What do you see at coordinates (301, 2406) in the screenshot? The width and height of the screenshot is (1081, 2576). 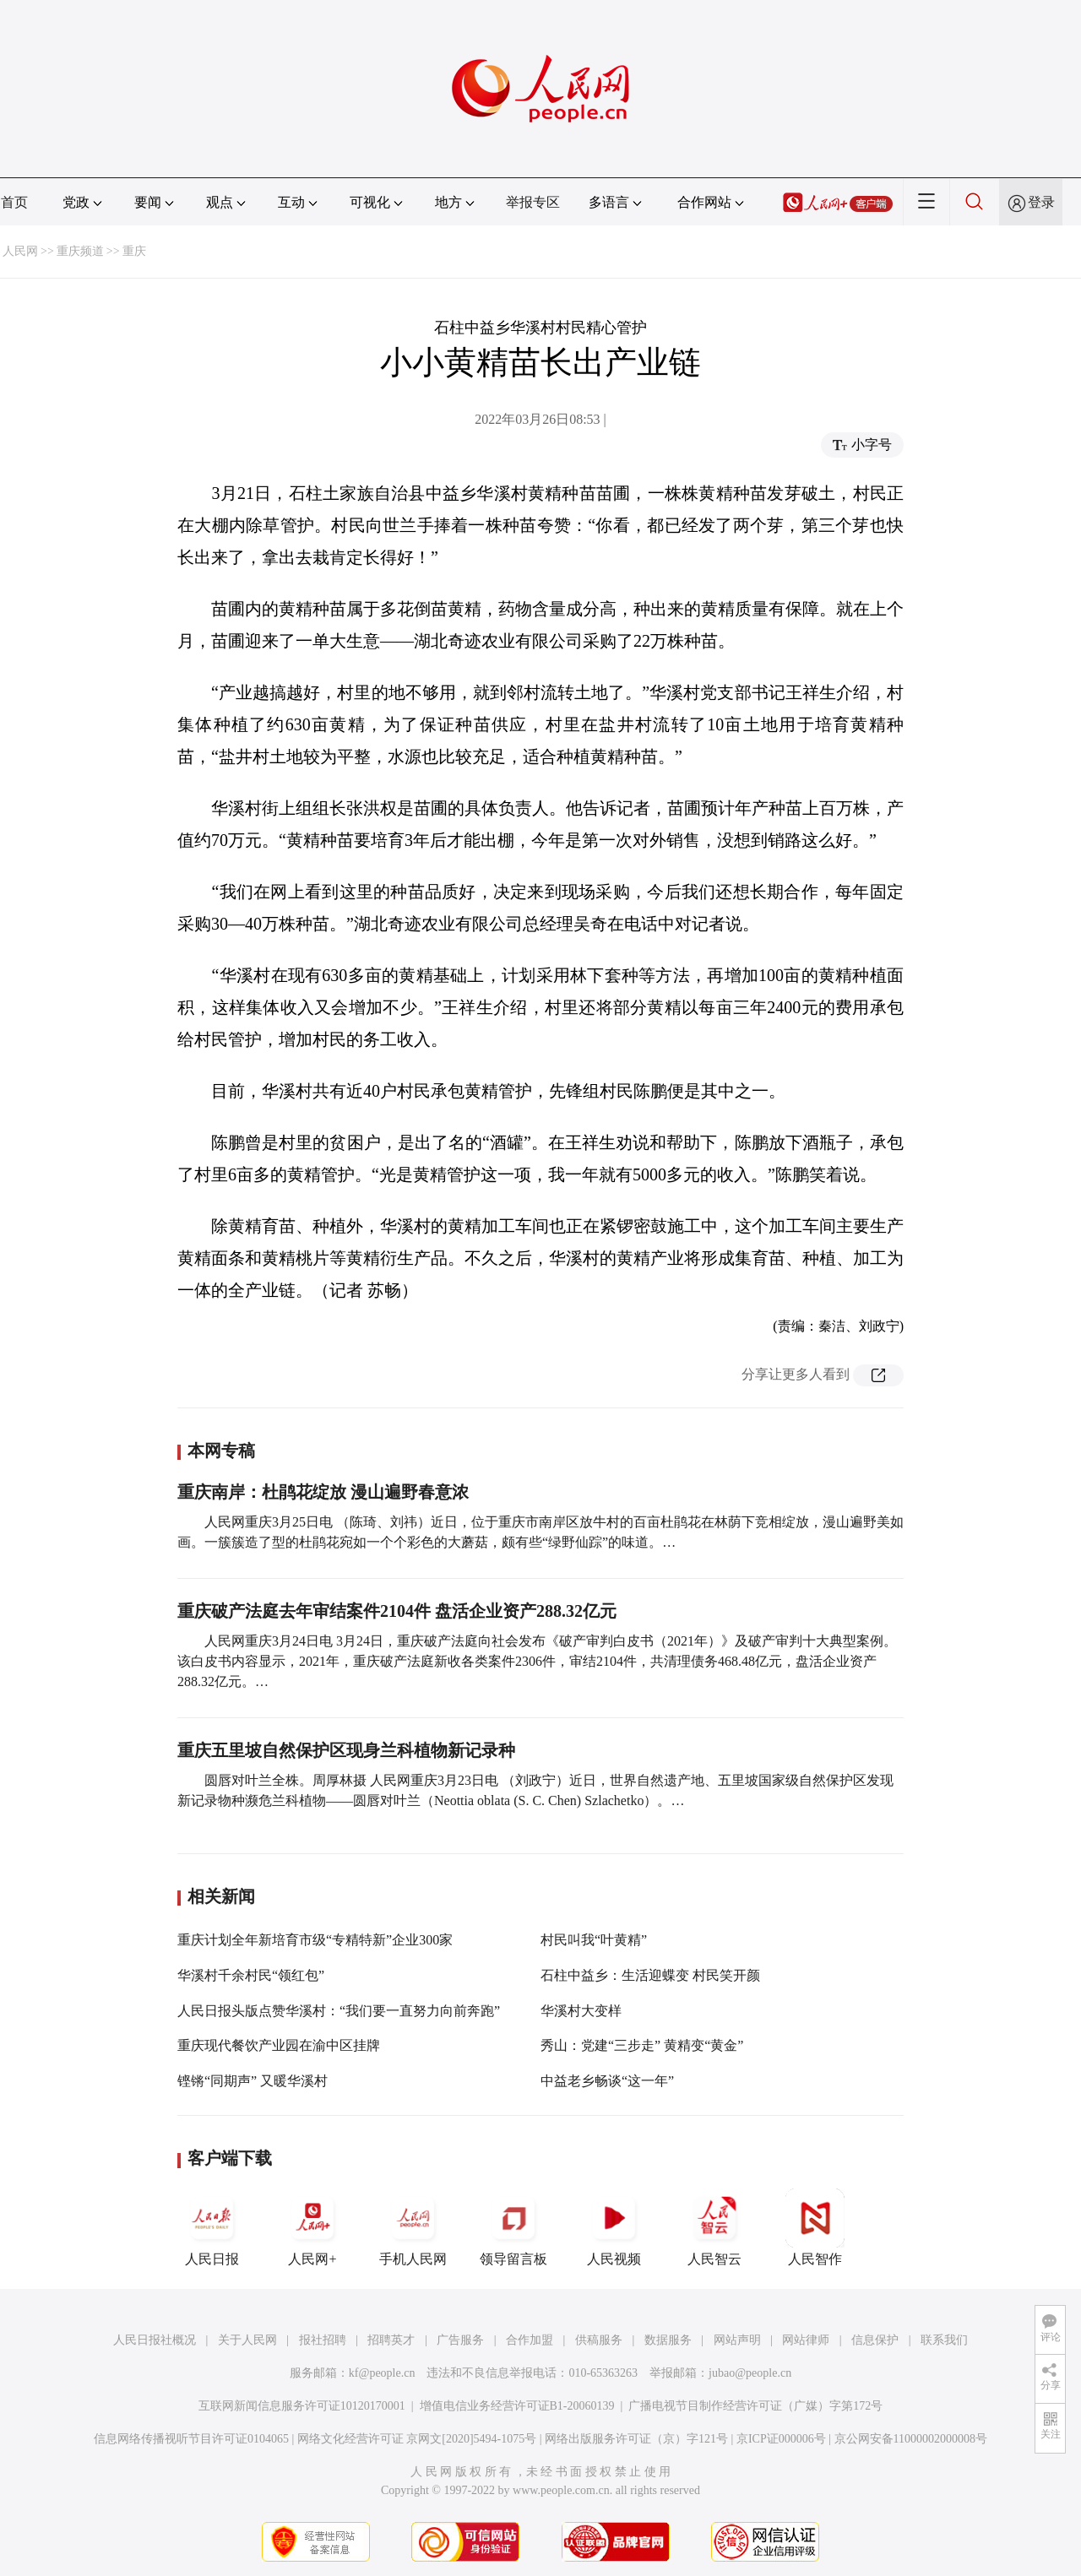 I see `互联网新闻信息服务许可证10120170001` at bounding box center [301, 2406].